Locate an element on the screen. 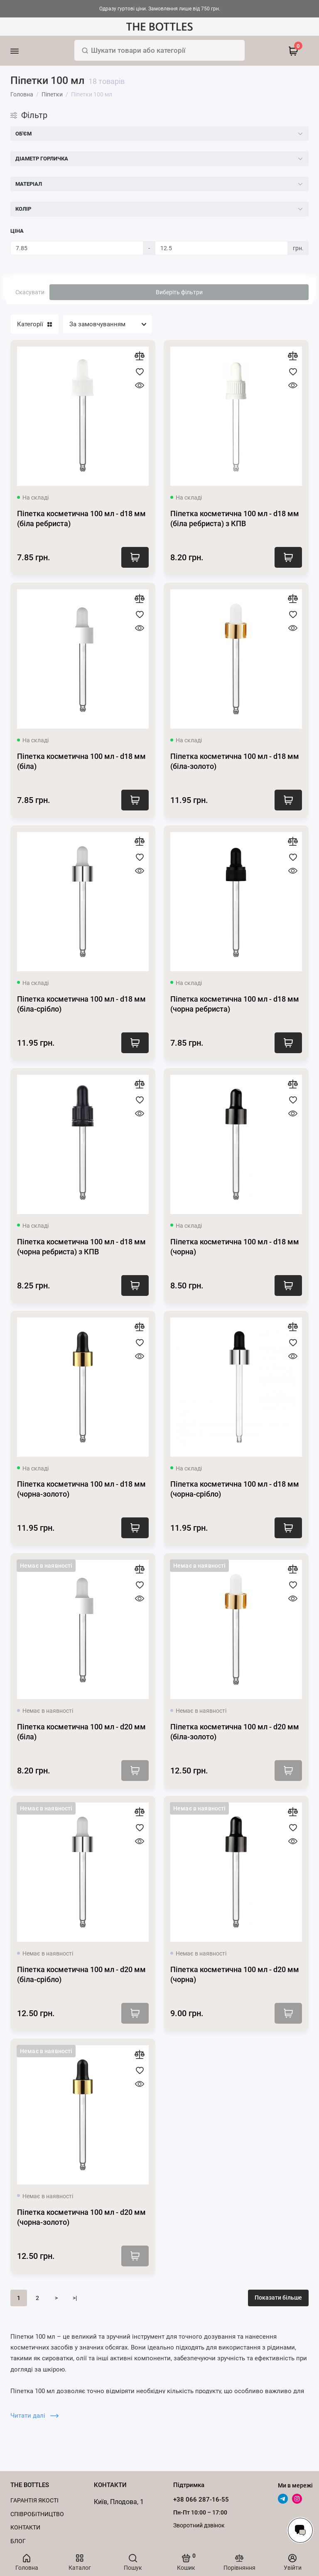 This screenshot has width=319, height=2576. Піпетка косметична 100 мл - d18 мм (чорна-золото) is located at coordinates (81, 1489).